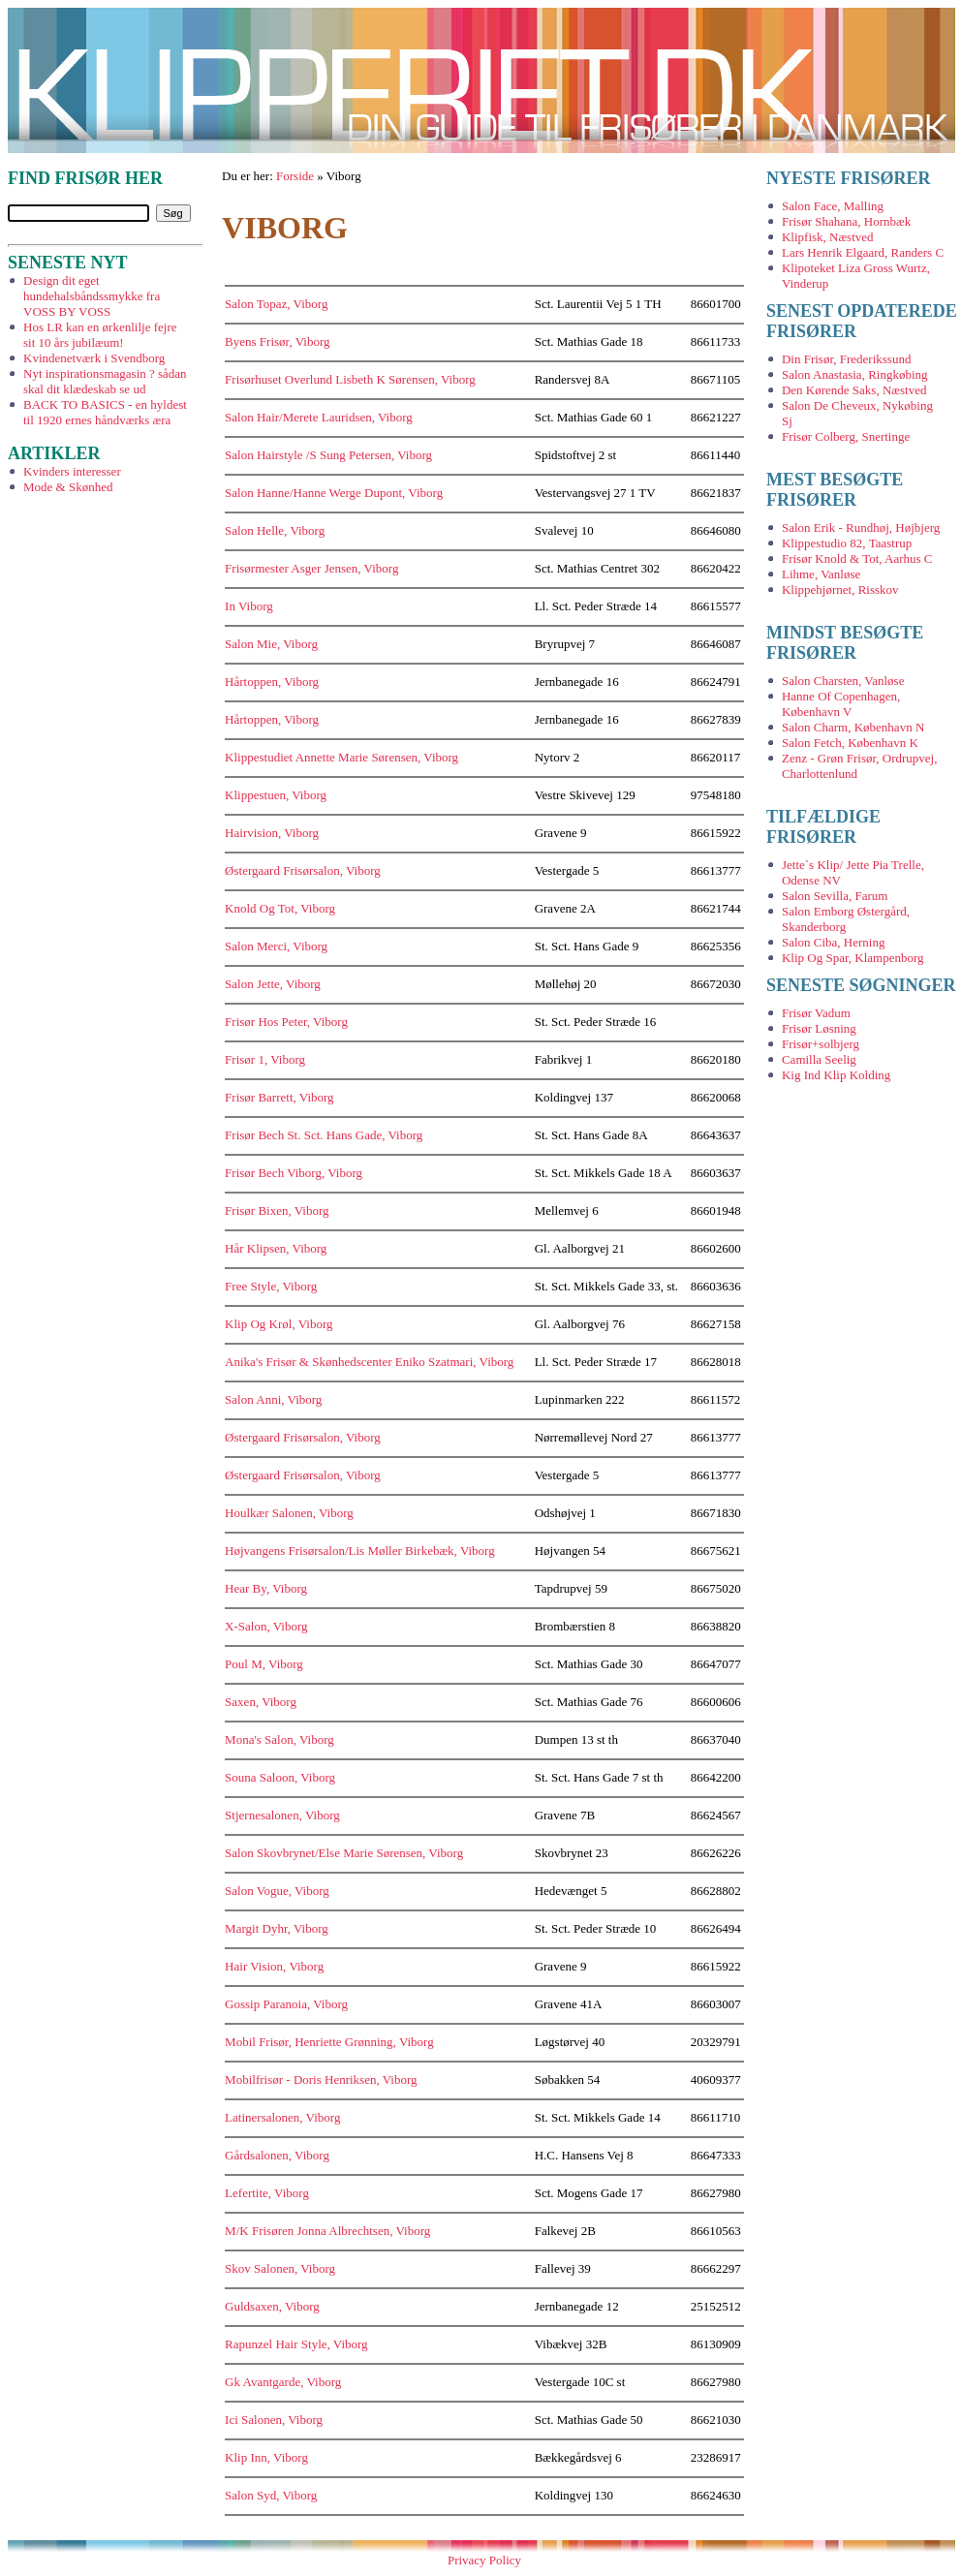 This screenshot has width=961, height=2576. I want to click on In Viborg, so click(249, 606).